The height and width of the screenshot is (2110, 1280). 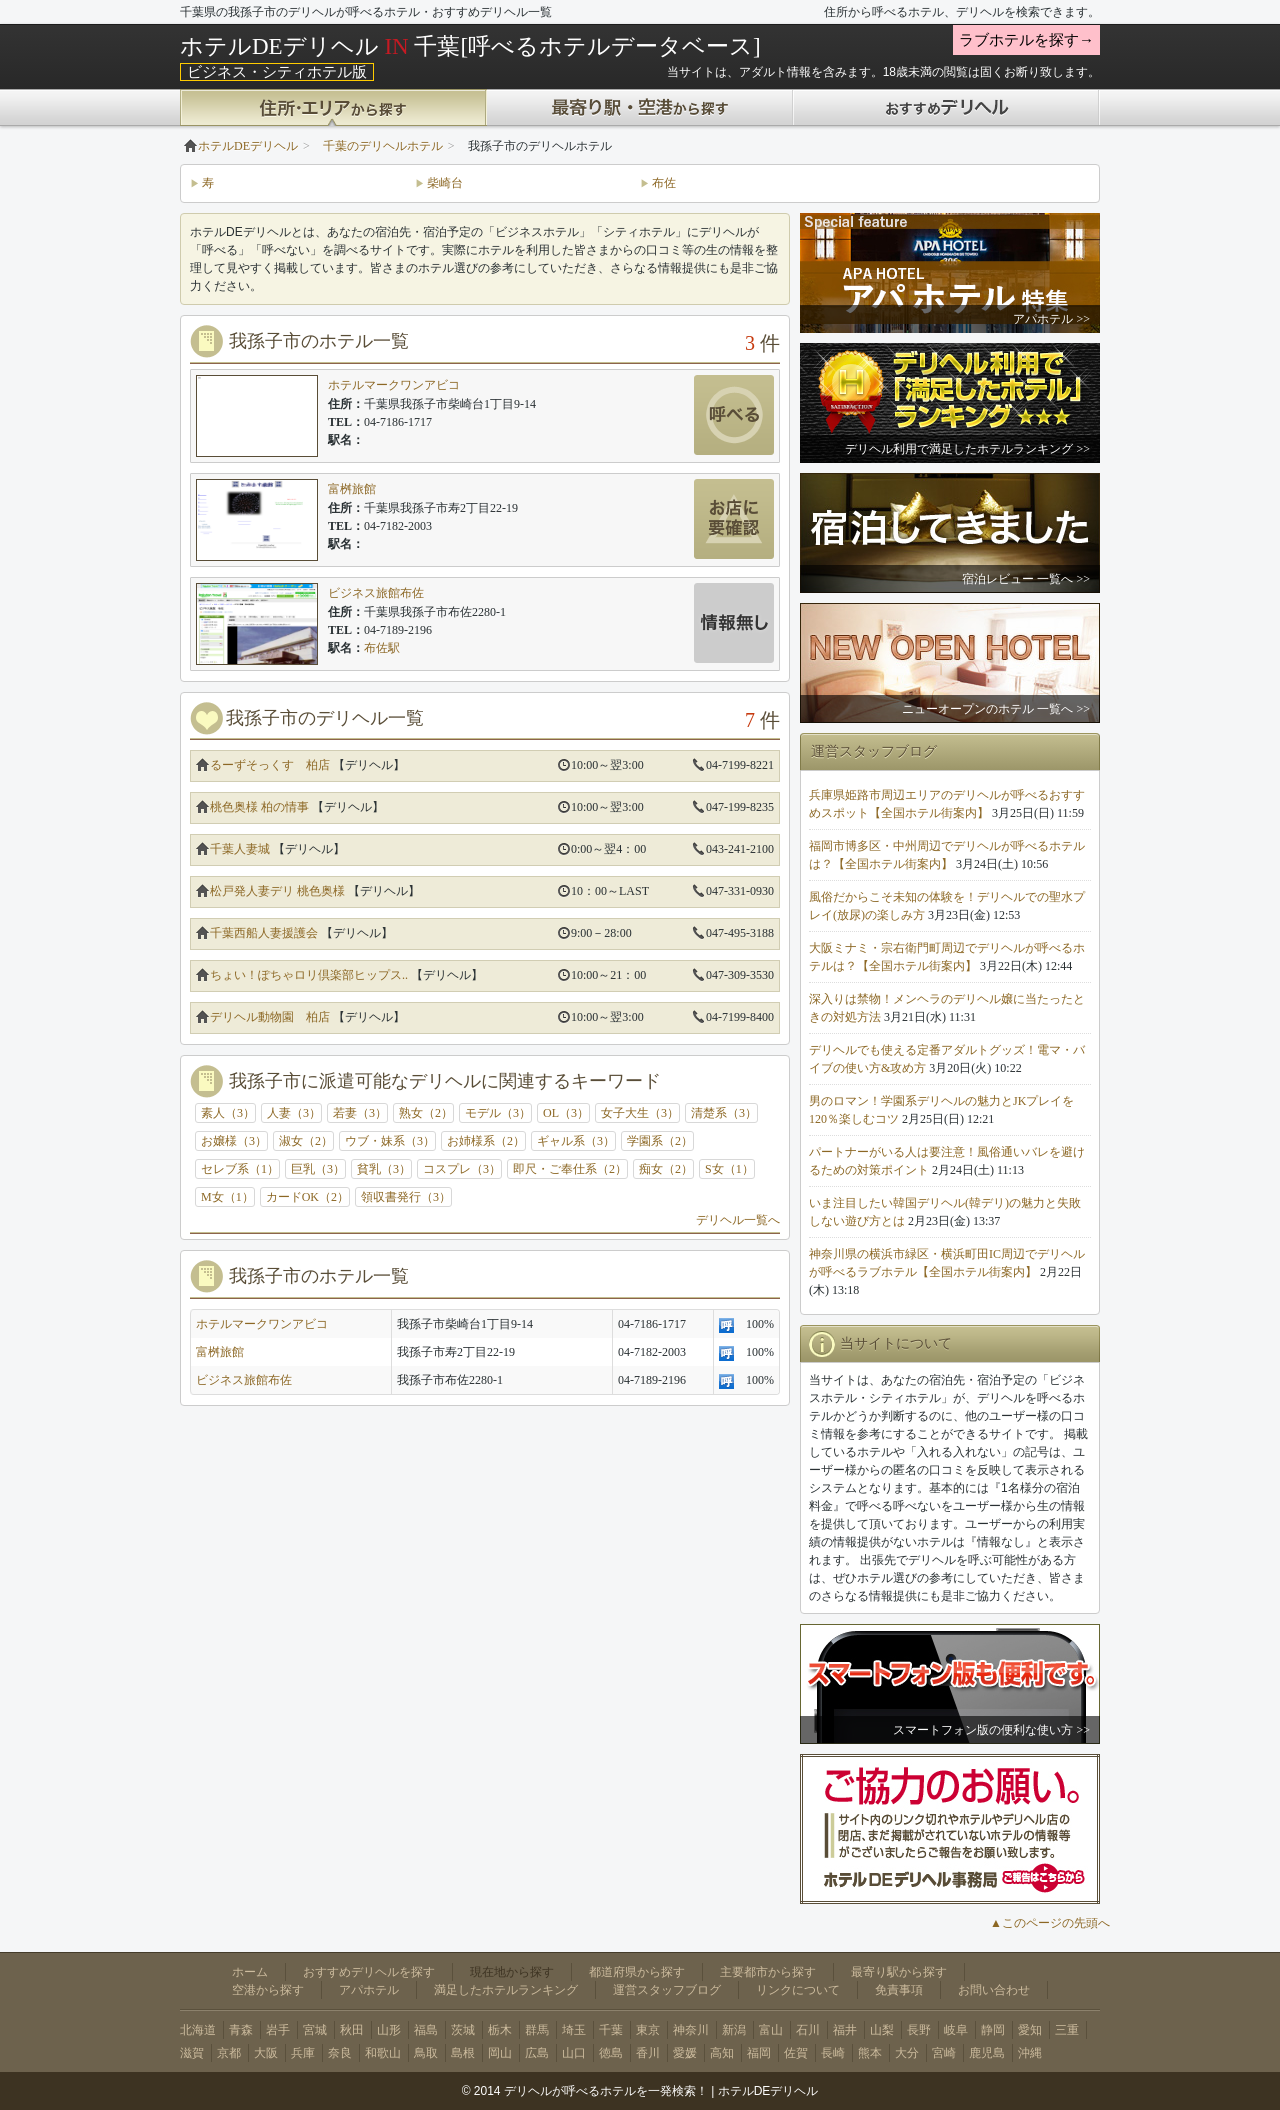 What do you see at coordinates (426, 2053) in the screenshot?
I see `鳥取` at bounding box center [426, 2053].